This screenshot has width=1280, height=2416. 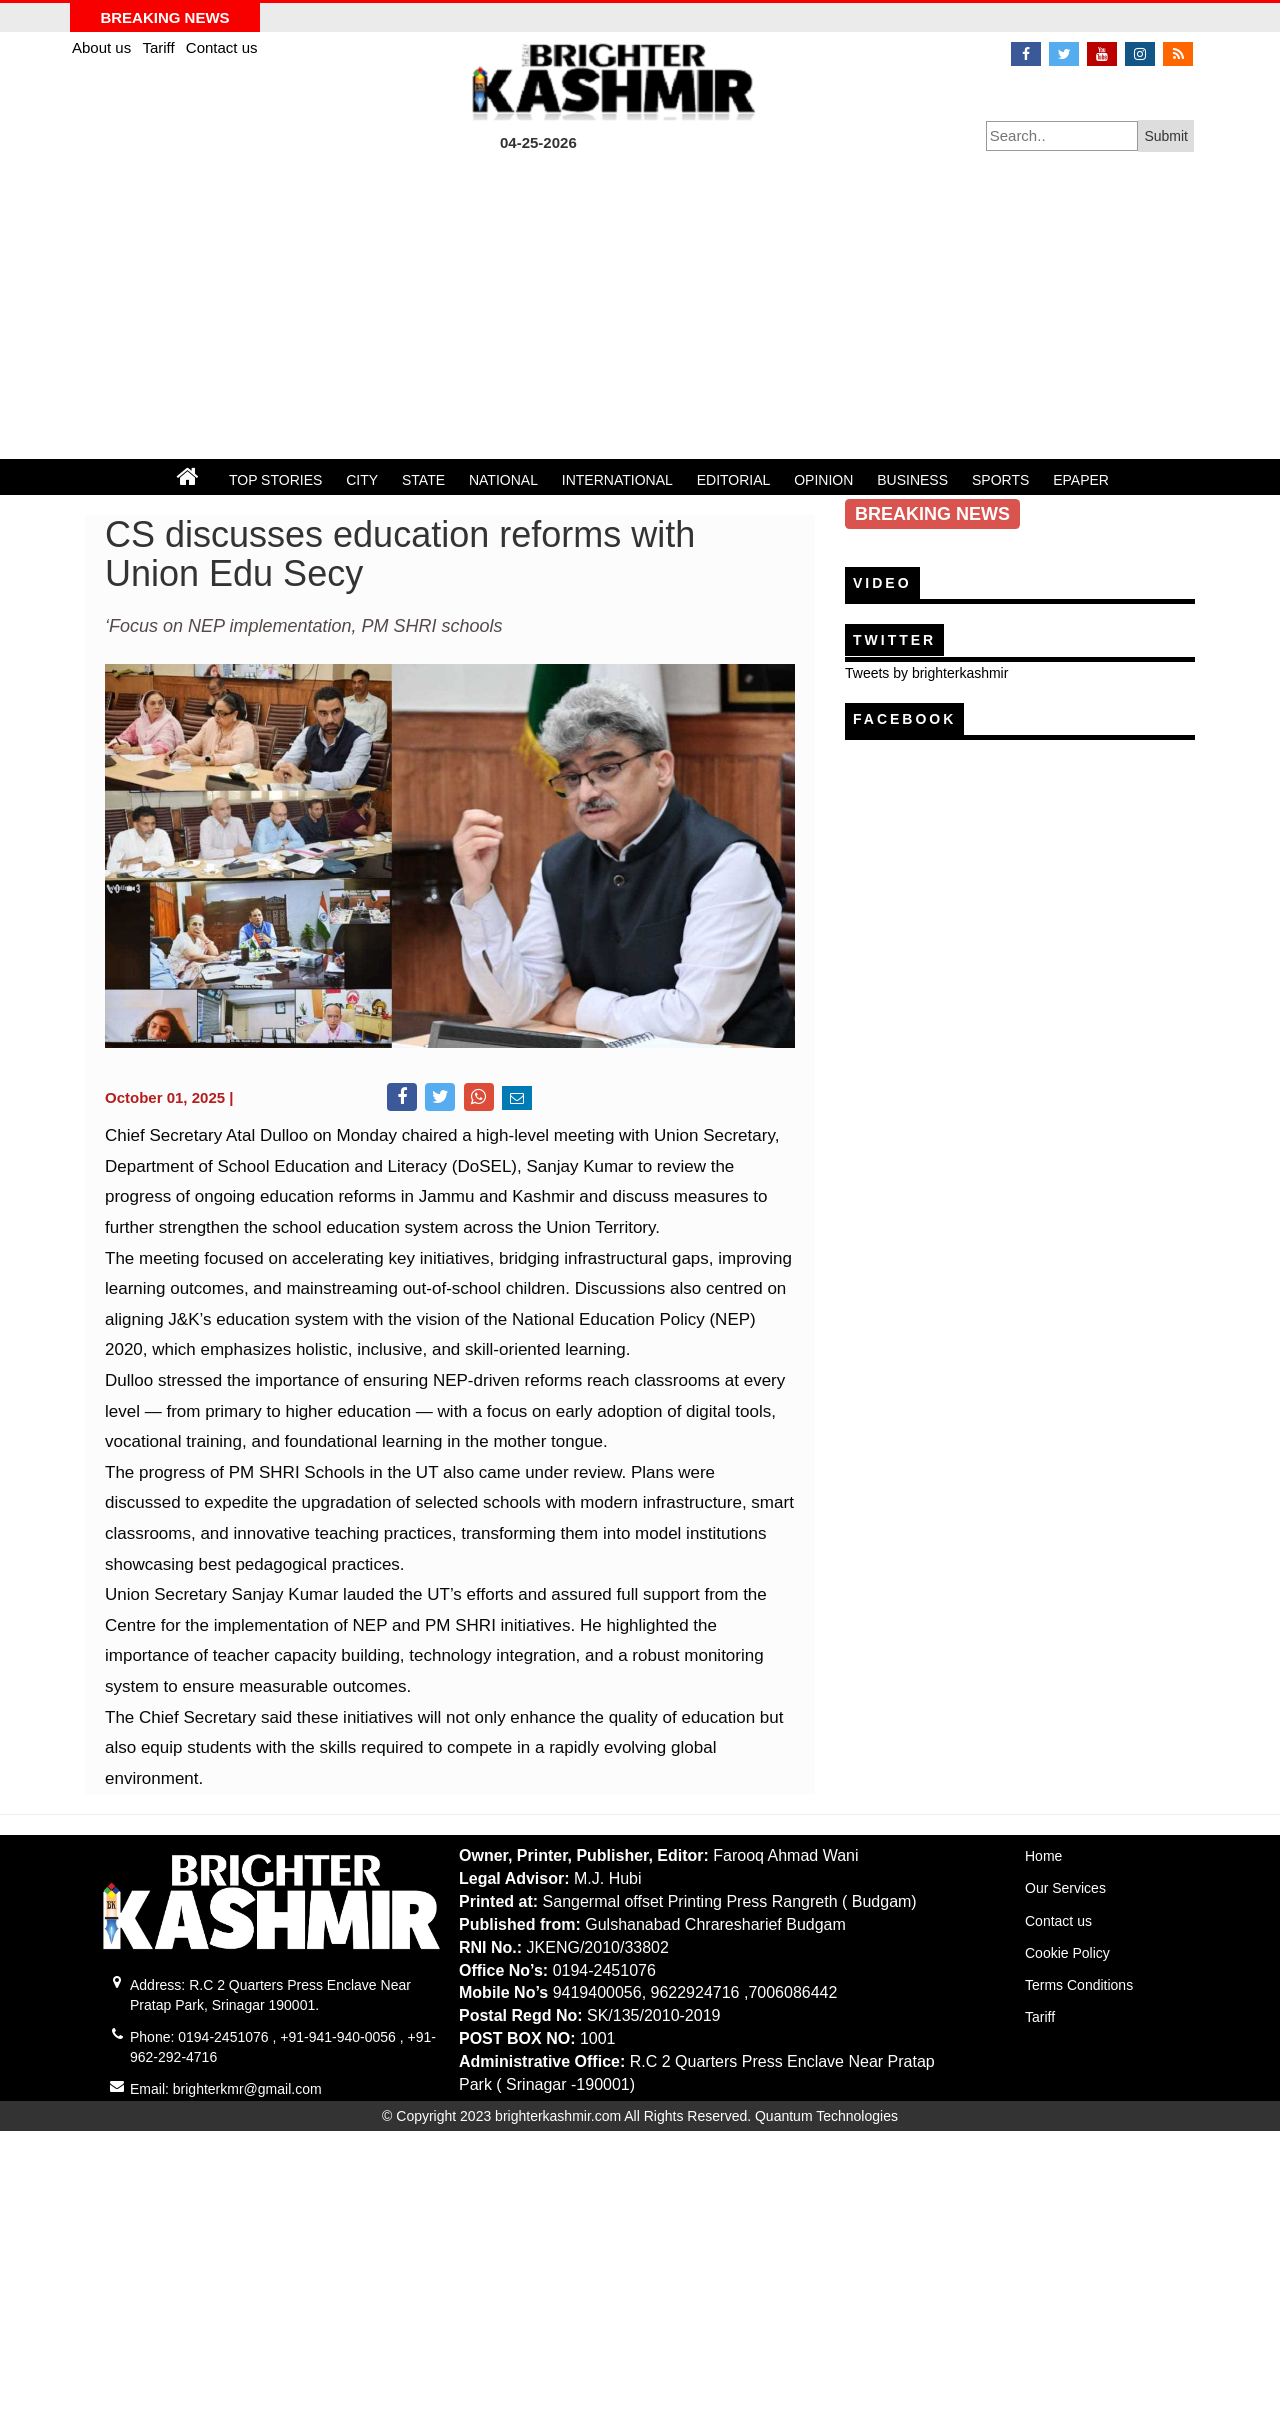 What do you see at coordinates (275, 480) in the screenshot?
I see `TOP STORIES` at bounding box center [275, 480].